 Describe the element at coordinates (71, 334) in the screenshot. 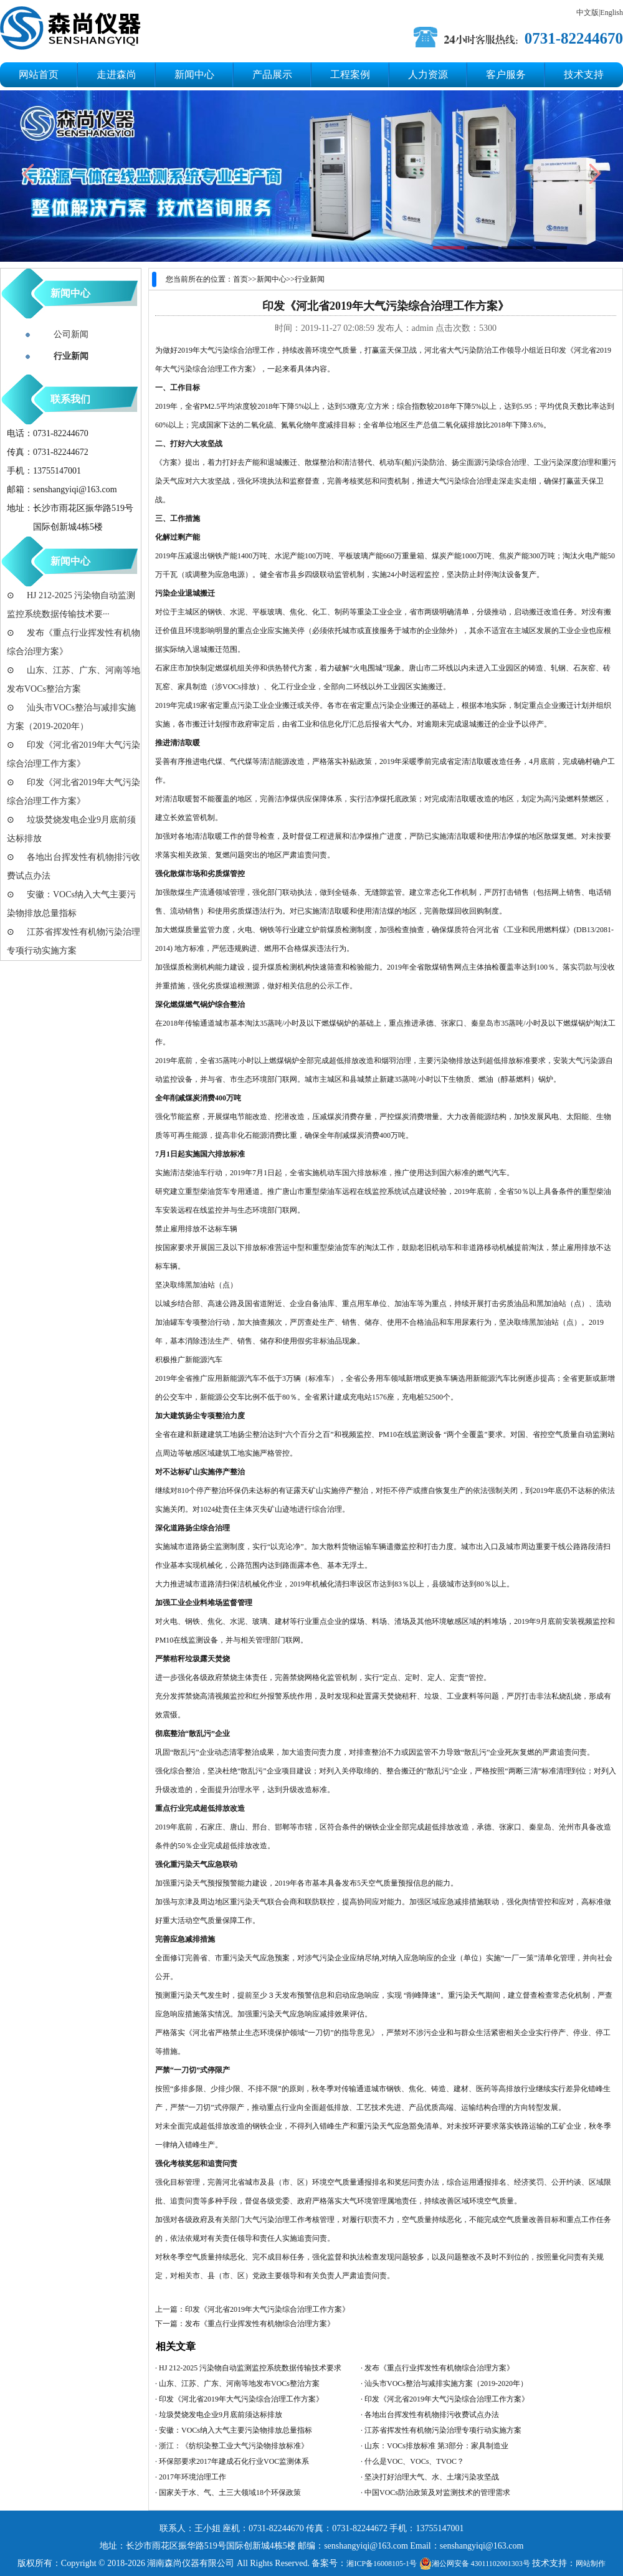

I see `公司新闻` at that location.